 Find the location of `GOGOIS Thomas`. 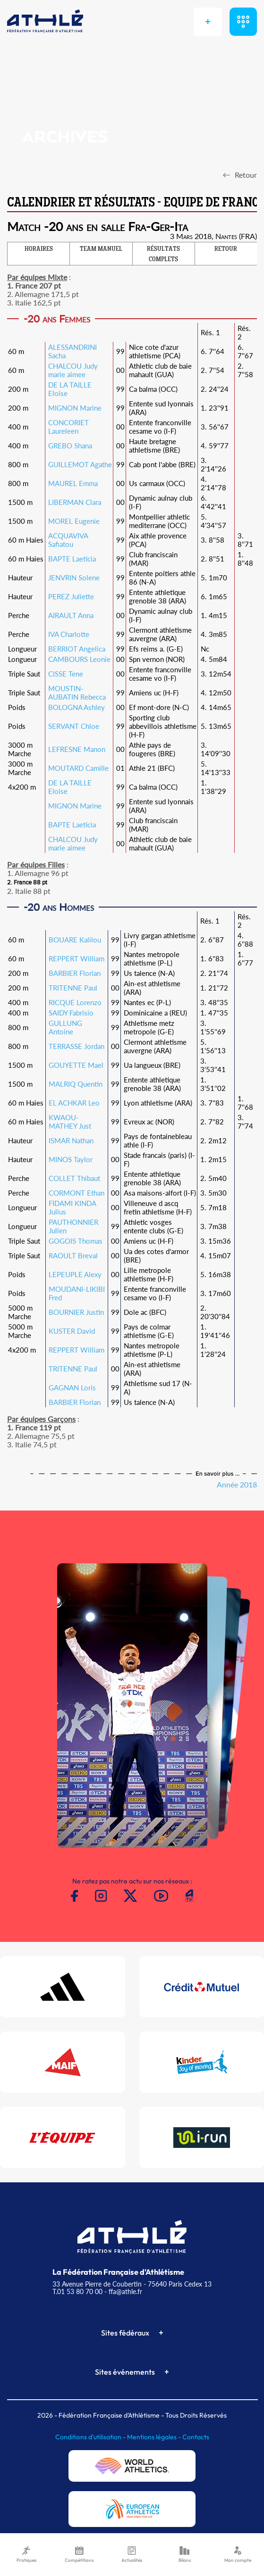

GOGOIS Thomas is located at coordinates (75, 1241).